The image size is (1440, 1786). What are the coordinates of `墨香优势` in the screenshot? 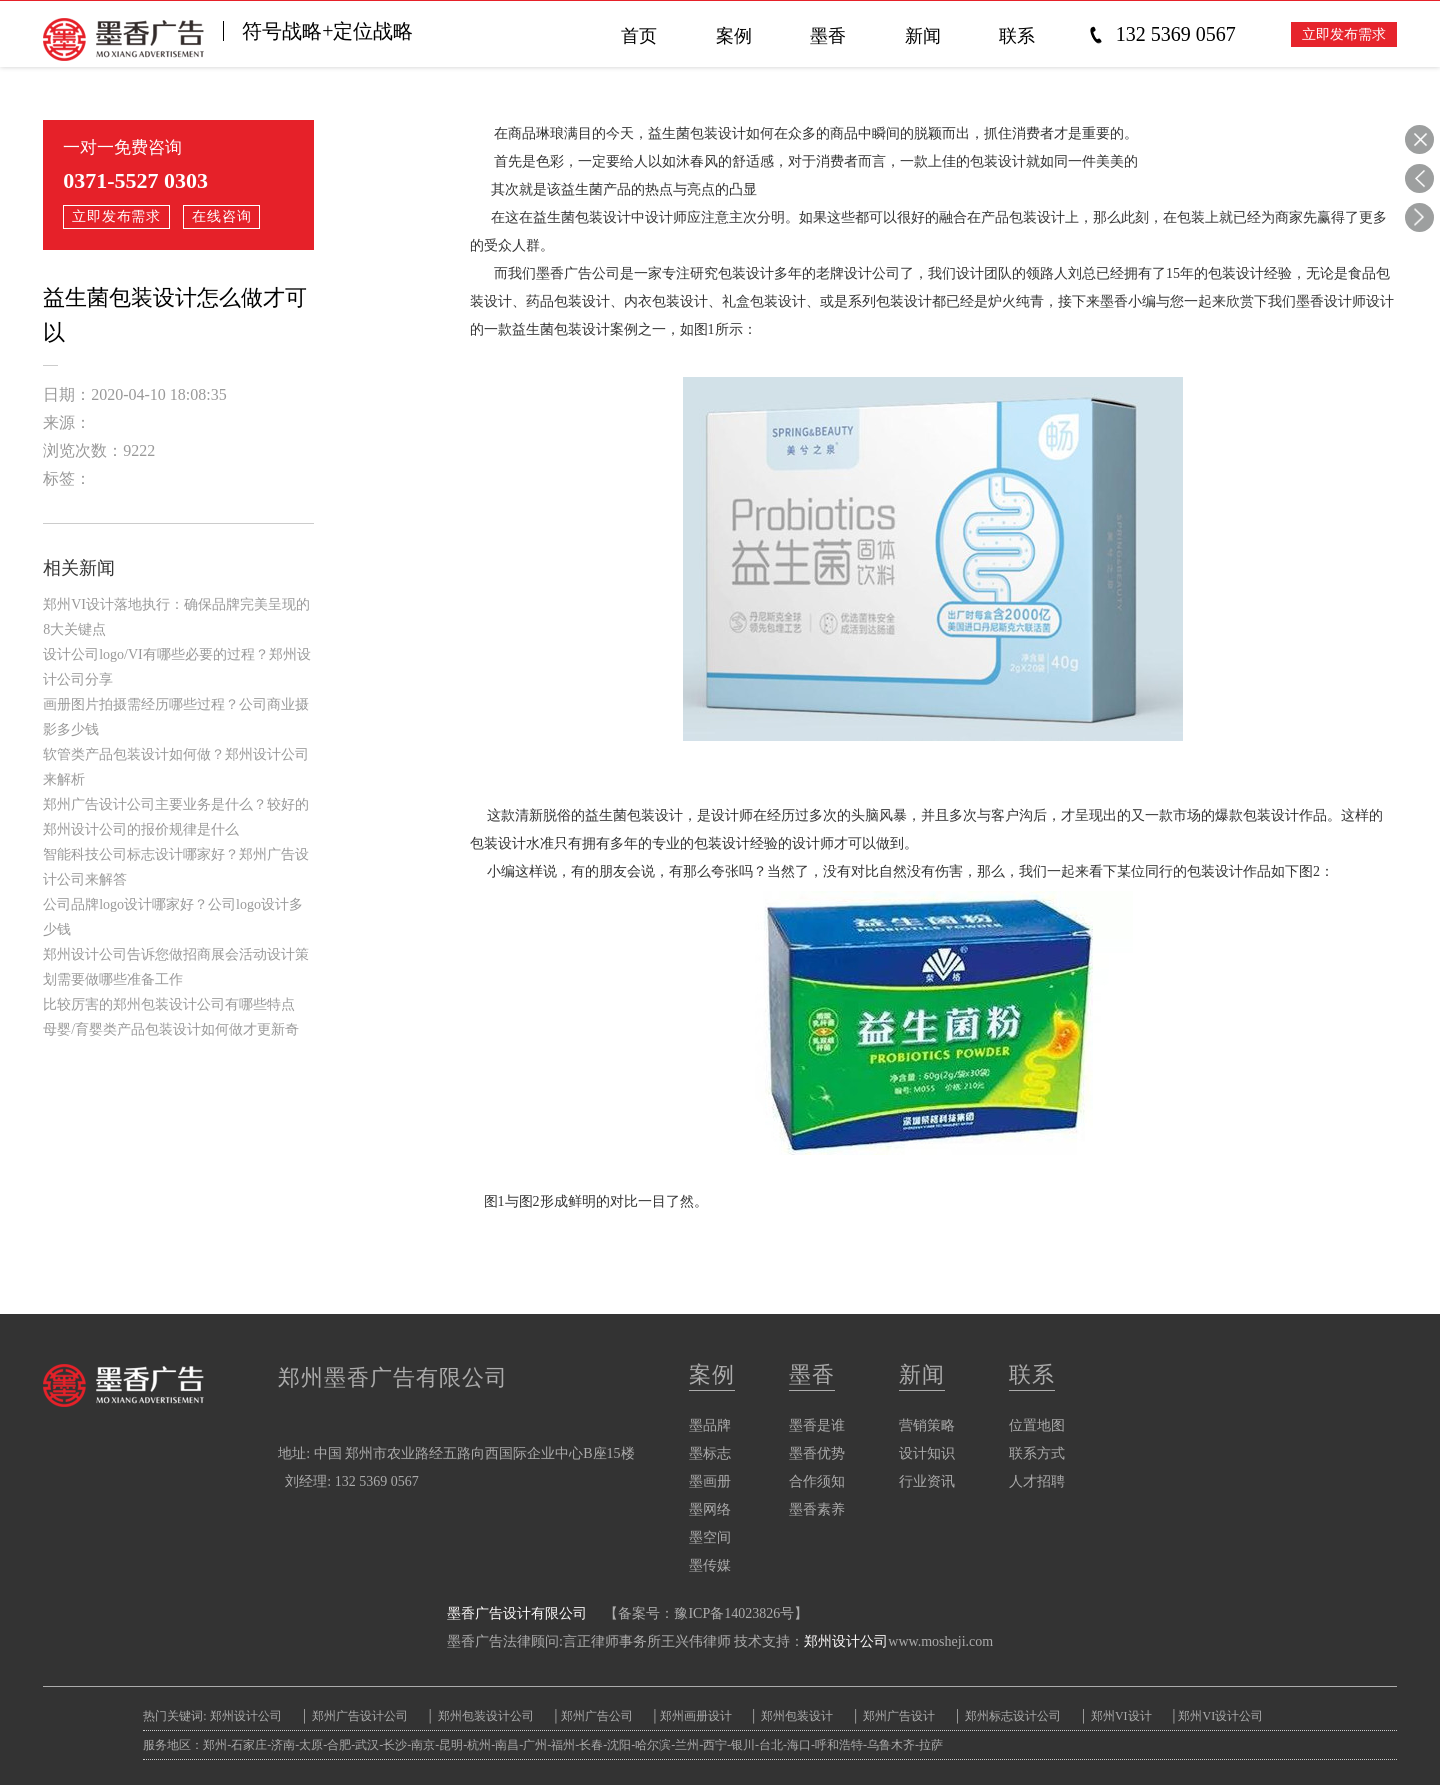 It's located at (817, 1454).